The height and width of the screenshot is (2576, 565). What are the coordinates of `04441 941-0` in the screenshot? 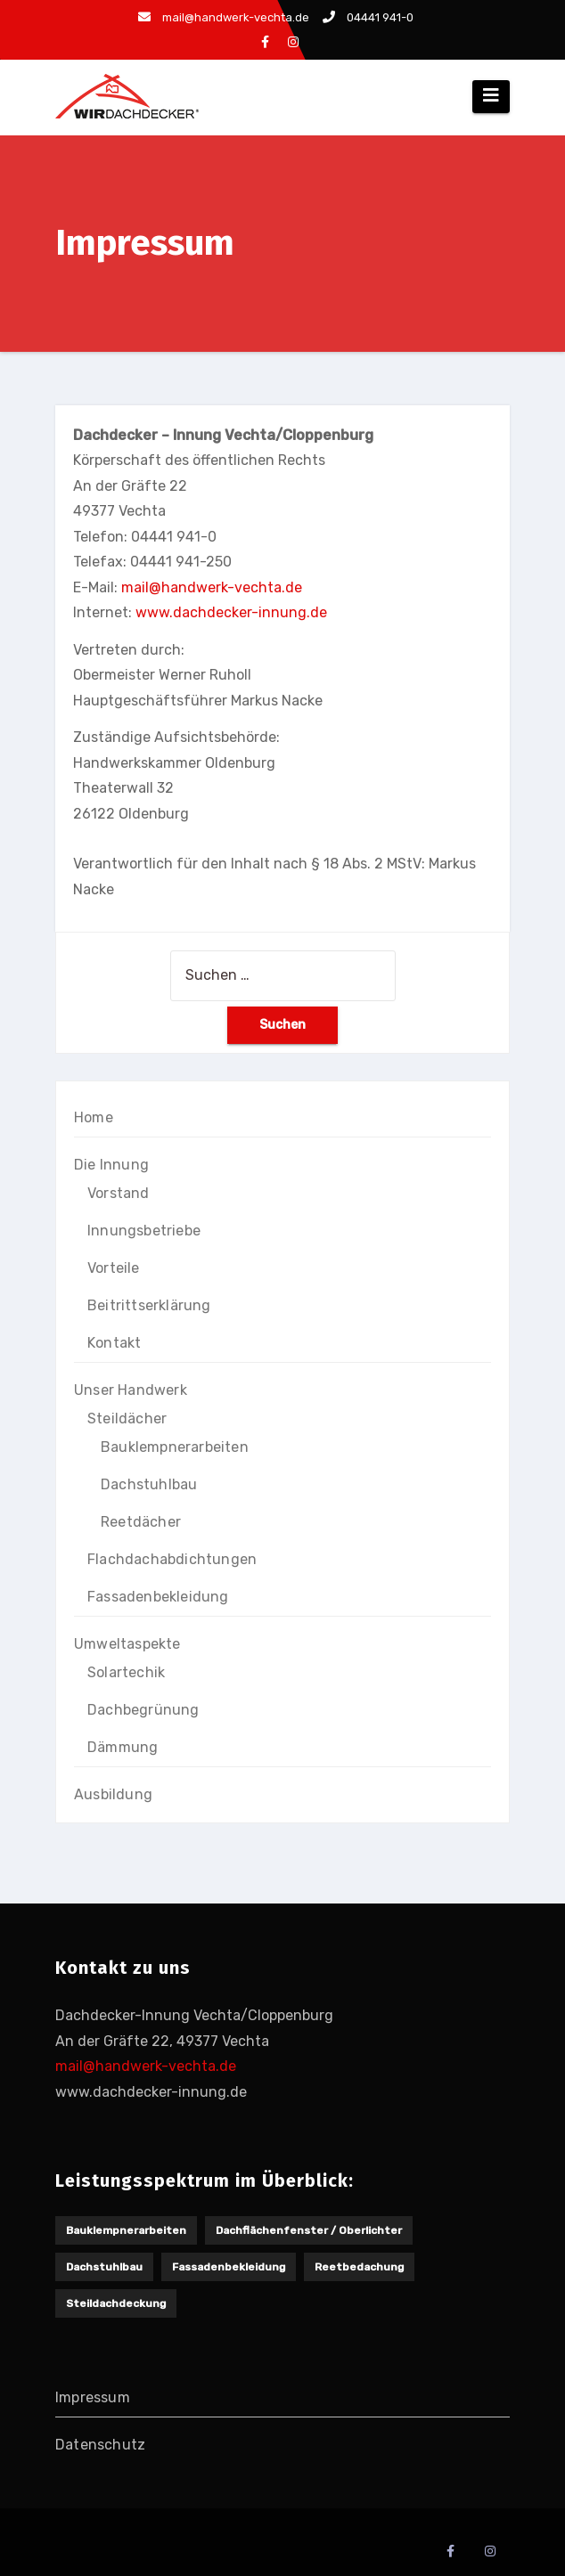 It's located at (368, 17).